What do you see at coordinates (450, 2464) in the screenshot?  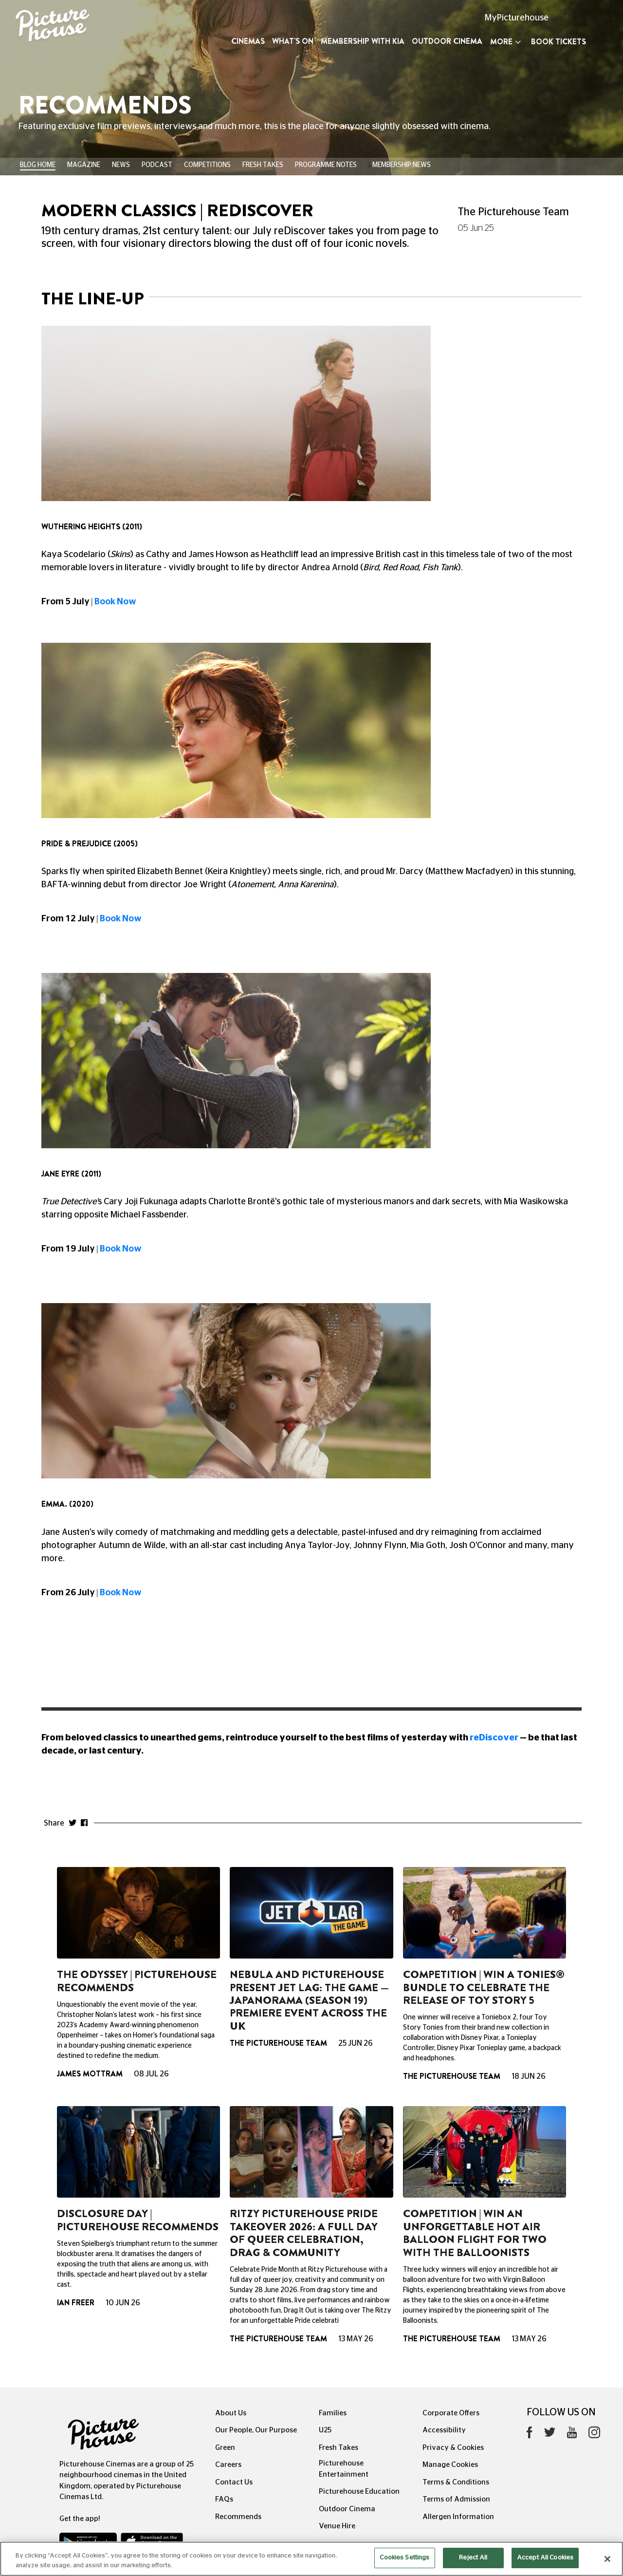 I see `Manage Cookies` at bounding box center [450, 2464].